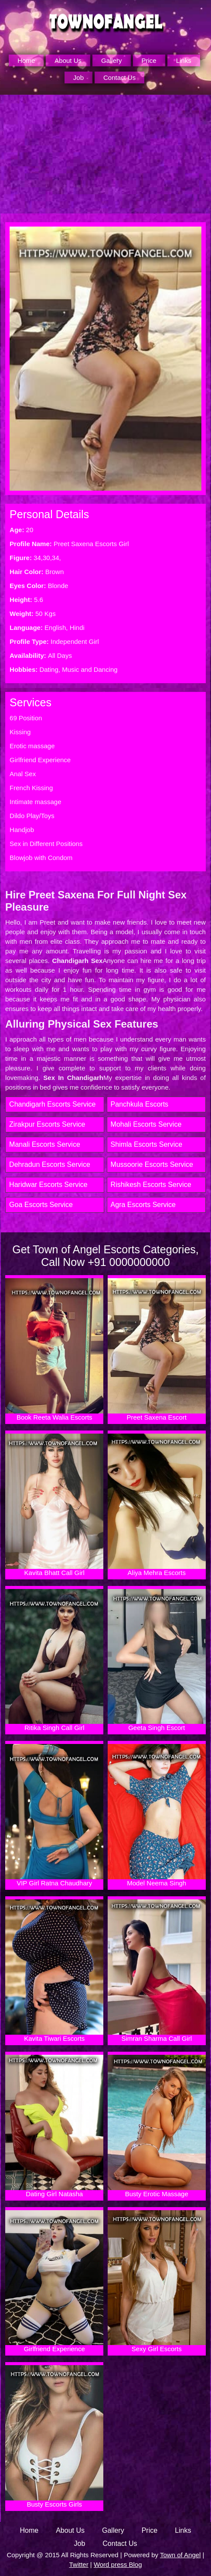 This screenshot has height=2576, width=211. What do you see at coordinates (41, 1204) in the screenshot?
I see `Goa Escorts Service` at bounding box center [41, 1204].